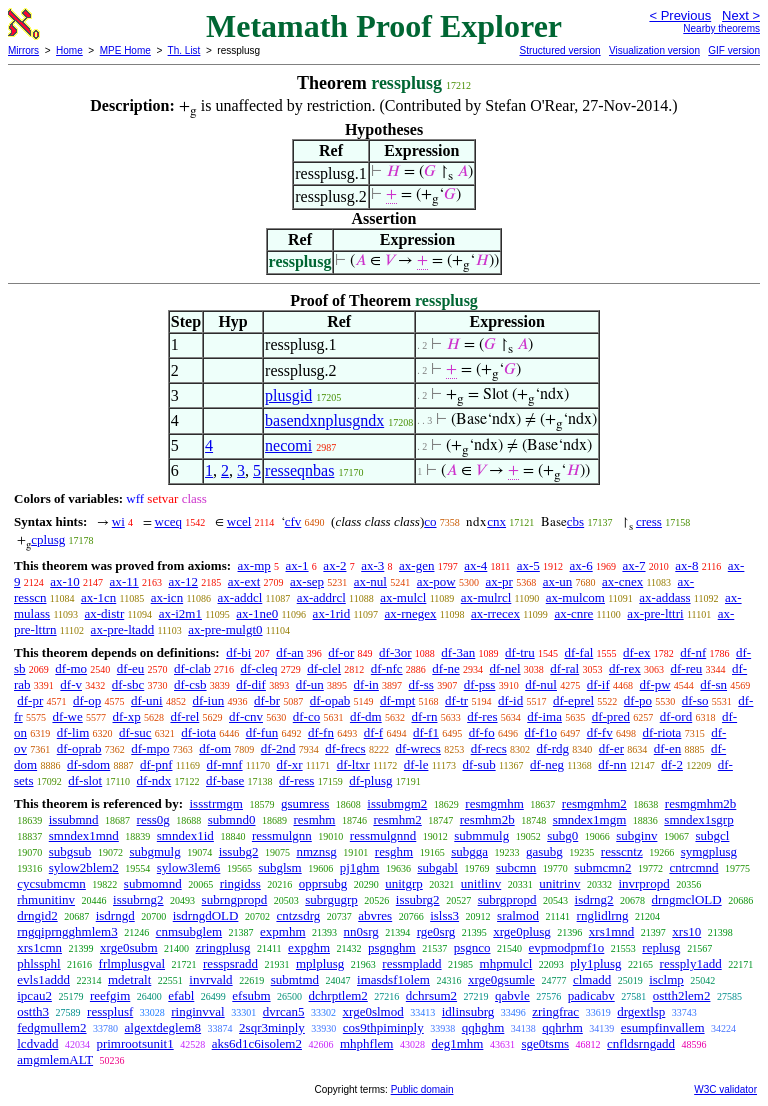 The width and height of the screenshot is (768, 1106). Describe the element at coordinates (397, 700) in the screenshot. I see `df-mpt` at that location.